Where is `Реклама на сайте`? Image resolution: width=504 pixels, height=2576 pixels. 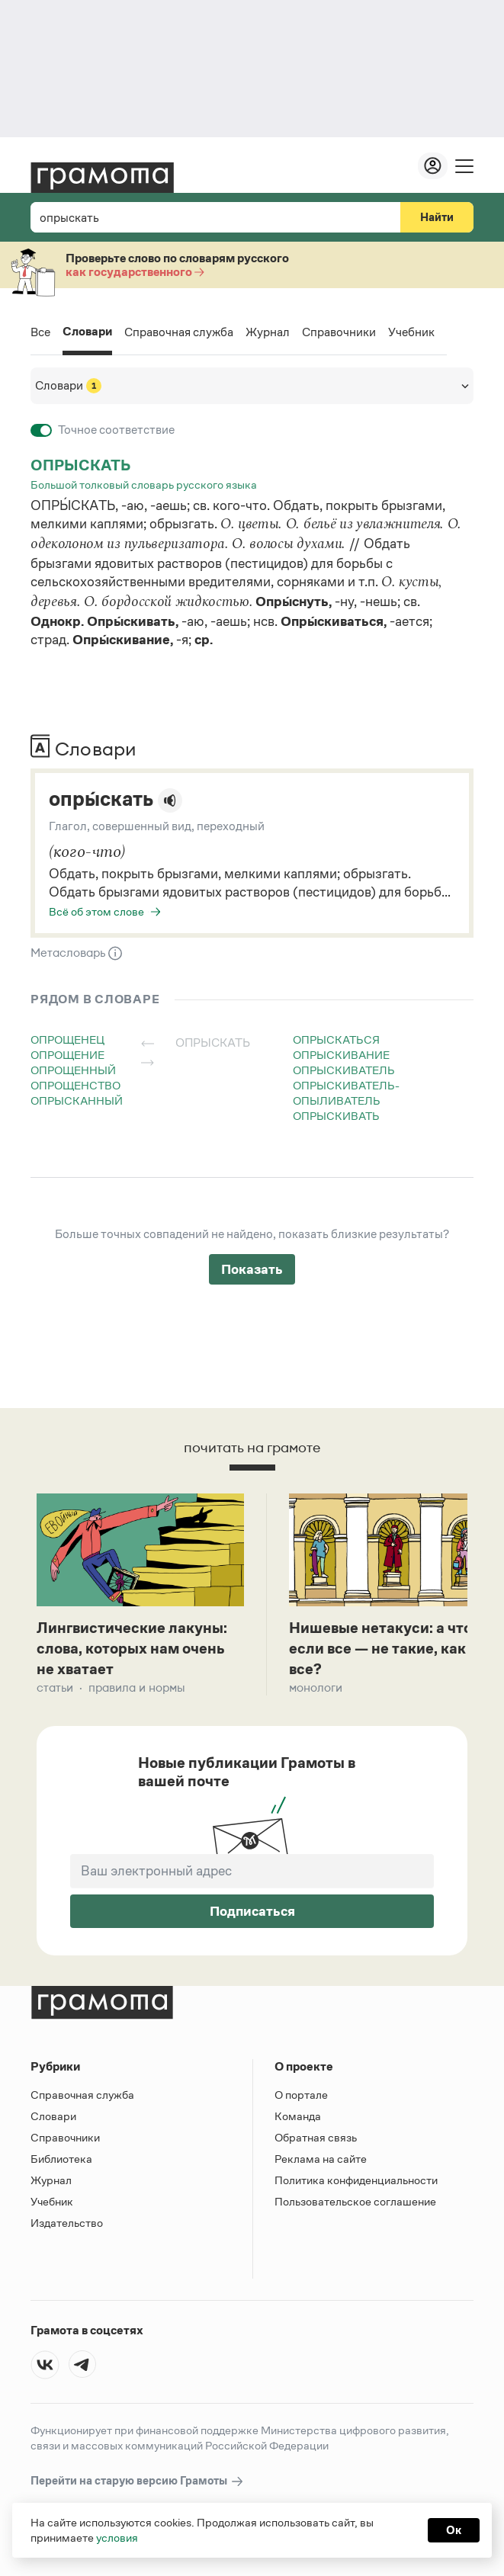 Реклама на сайте is located at coordinates (320, 2158).